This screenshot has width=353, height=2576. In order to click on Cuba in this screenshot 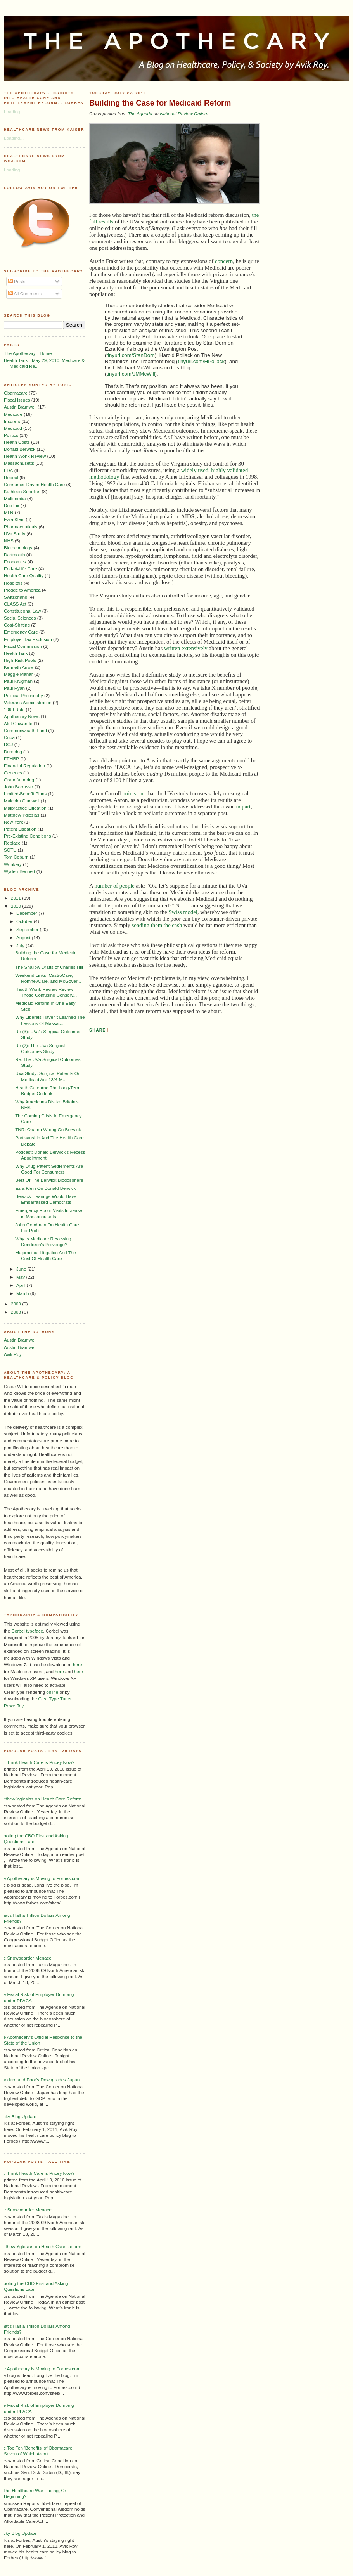, I will do `click(9, 737)`.